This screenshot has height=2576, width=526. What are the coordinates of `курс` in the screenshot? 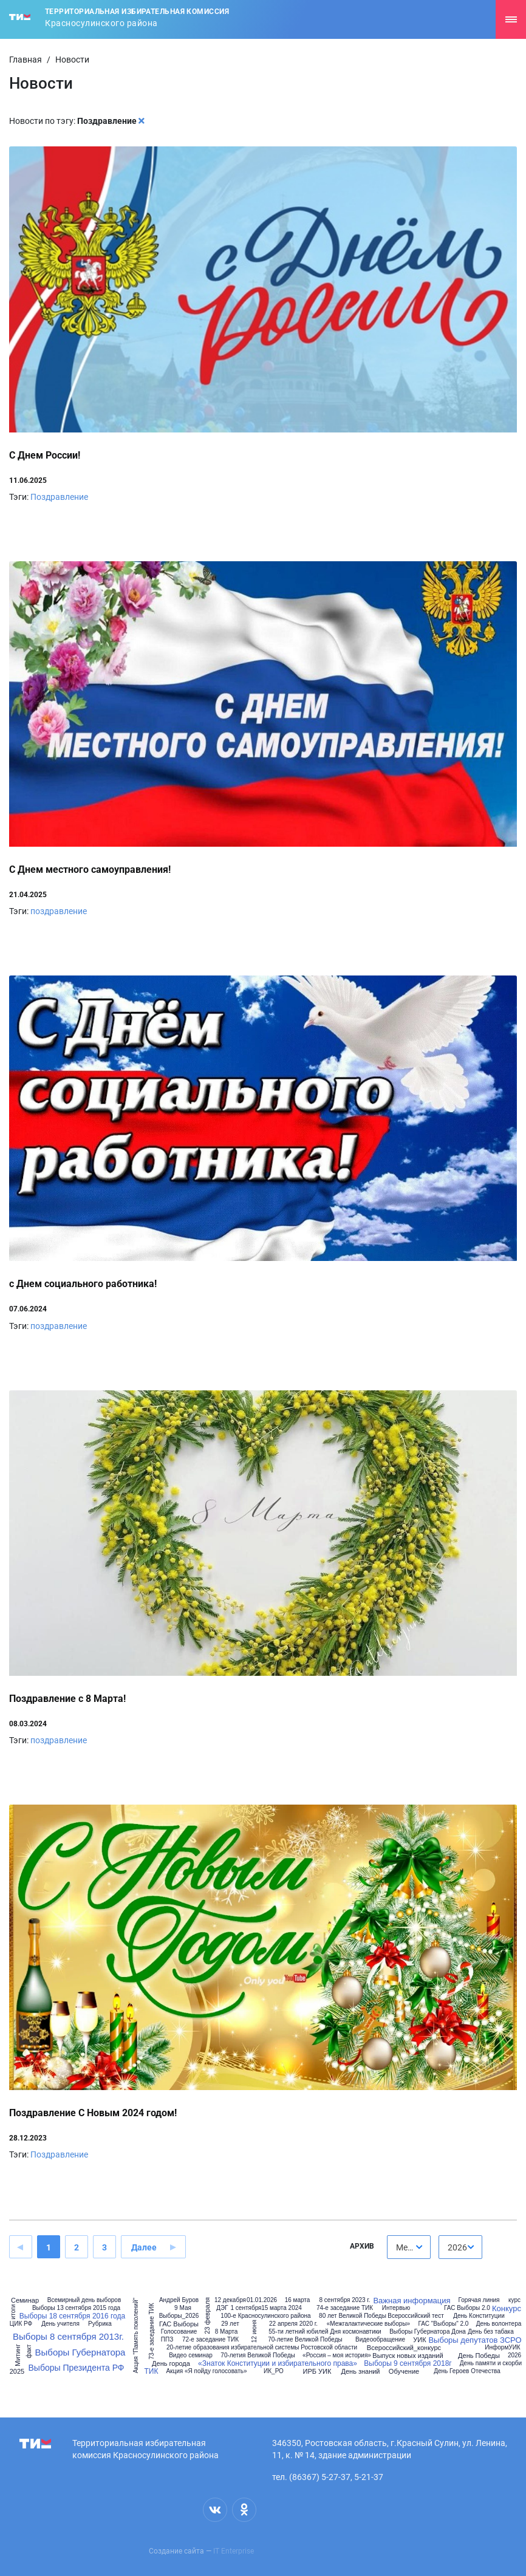 It's located at (514, 2300).